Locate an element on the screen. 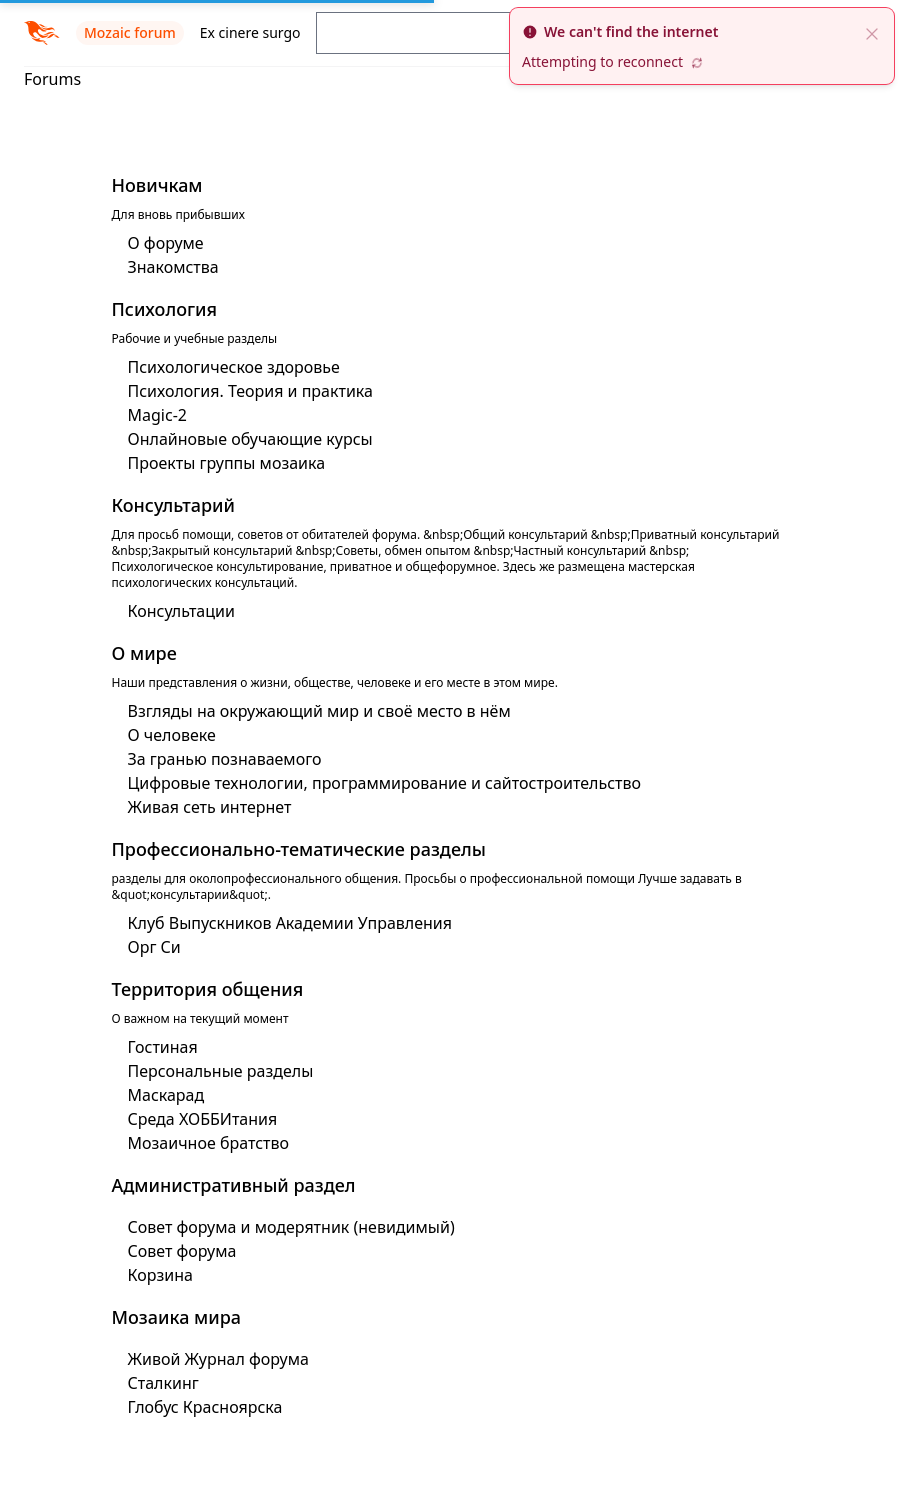  За гранью познаваемого is located at coordinates (225, 759).